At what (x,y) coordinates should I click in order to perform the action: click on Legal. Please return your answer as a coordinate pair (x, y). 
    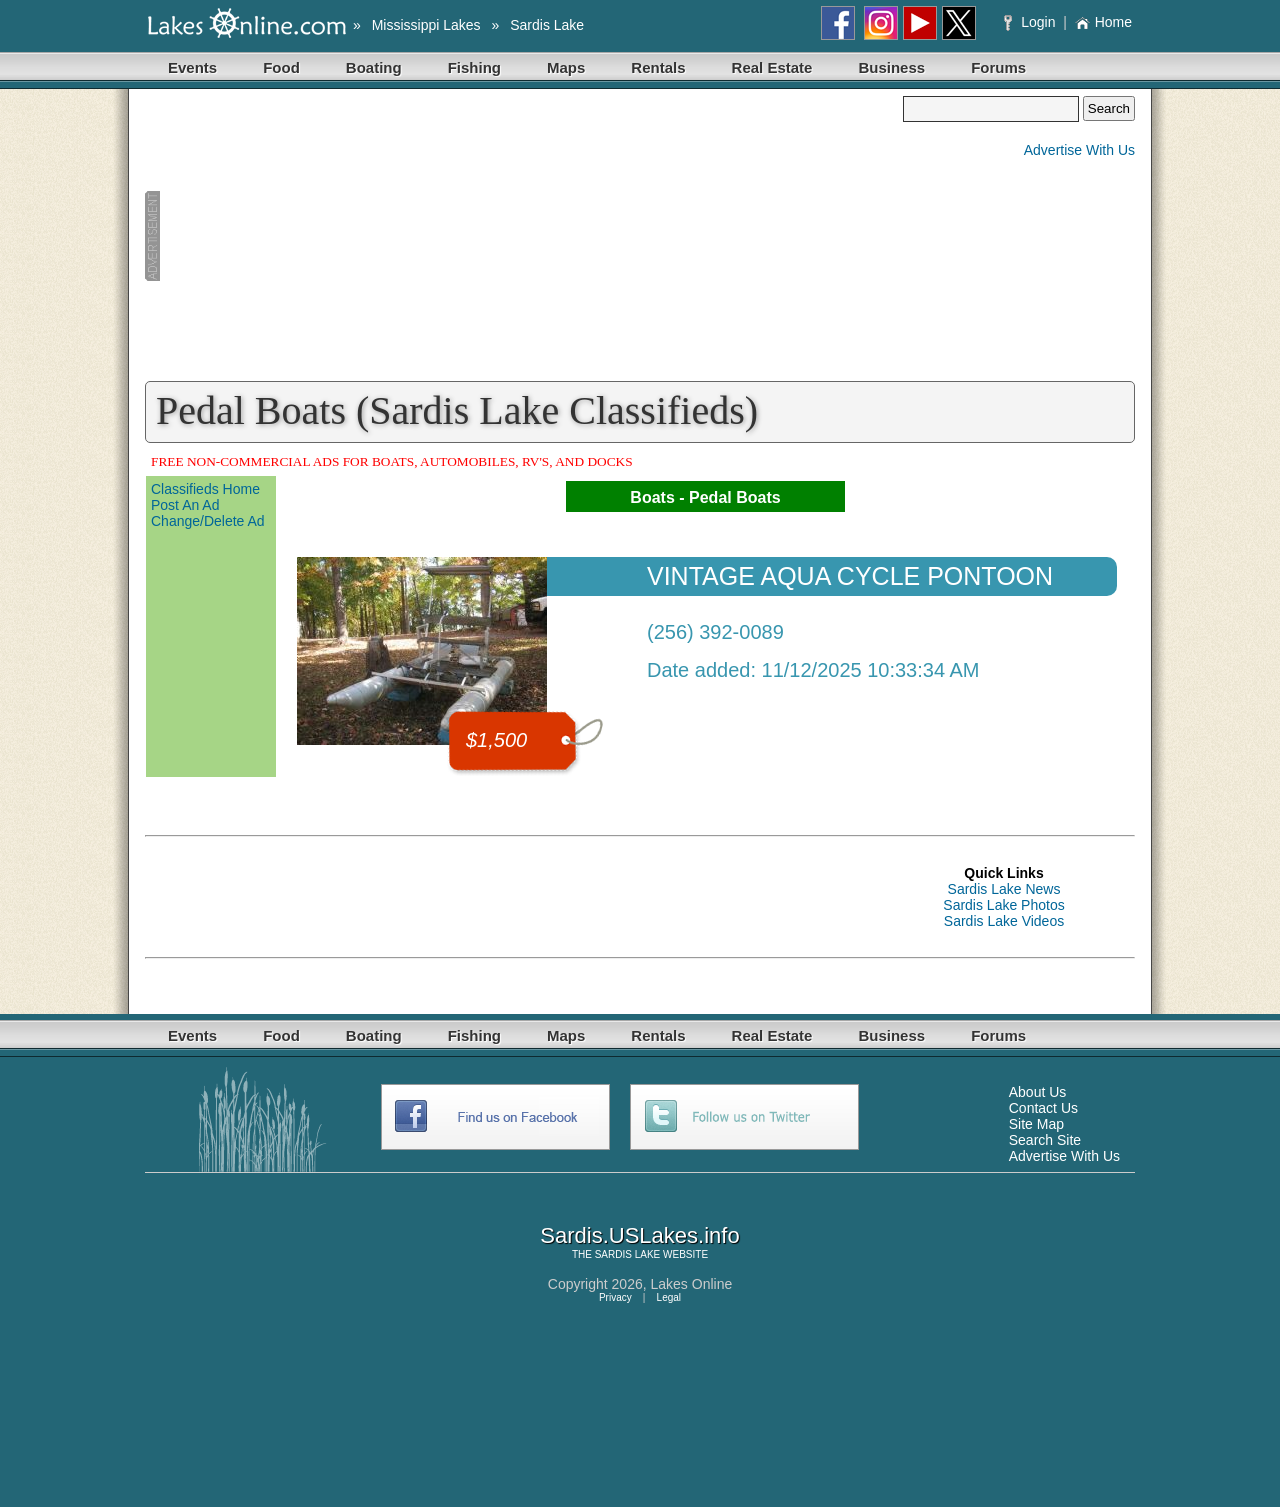
    Looking at the image, I should click on (669, 1297).